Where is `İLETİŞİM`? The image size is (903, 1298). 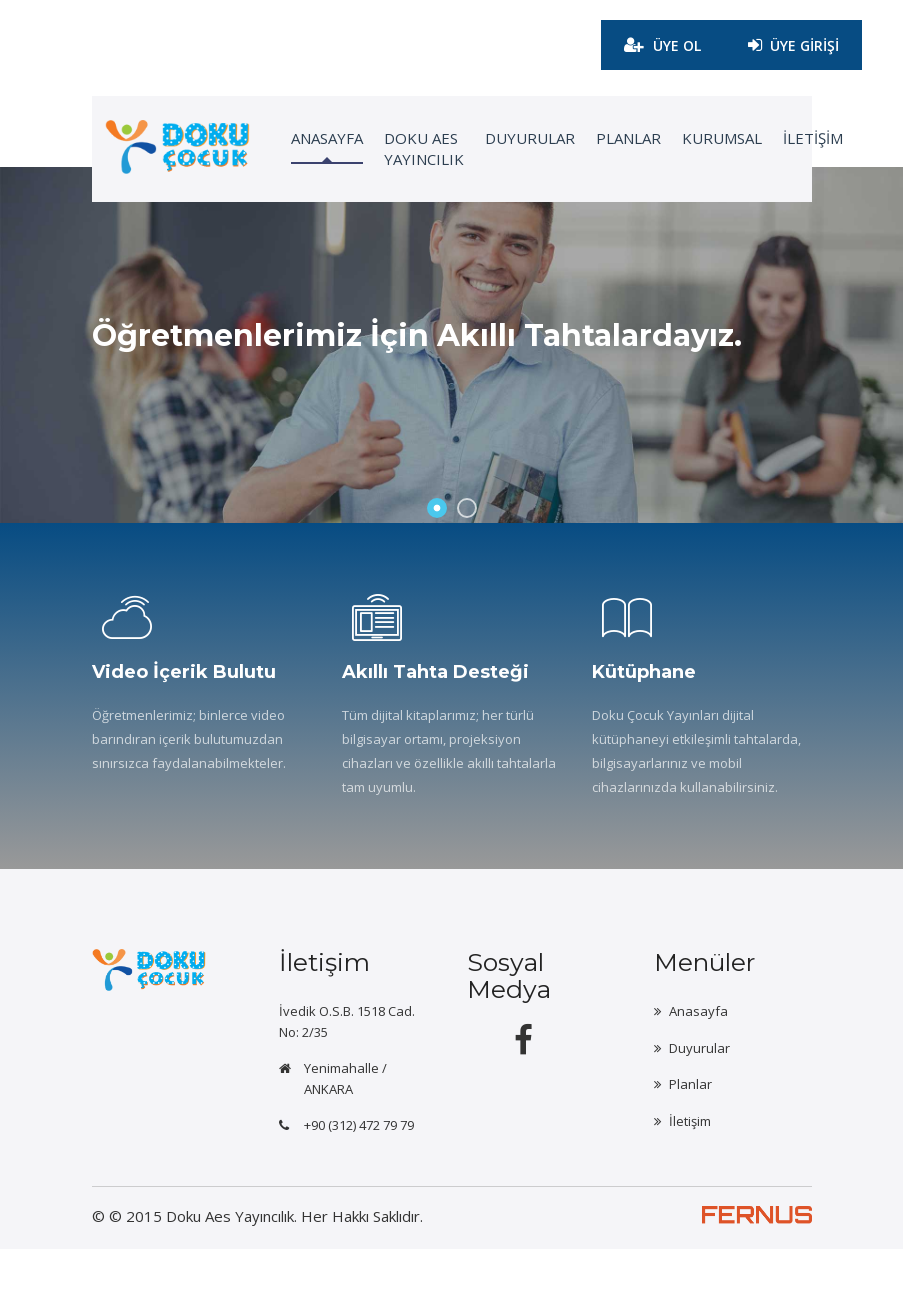
İLETİŞİM is located at coordinates (784, 140).